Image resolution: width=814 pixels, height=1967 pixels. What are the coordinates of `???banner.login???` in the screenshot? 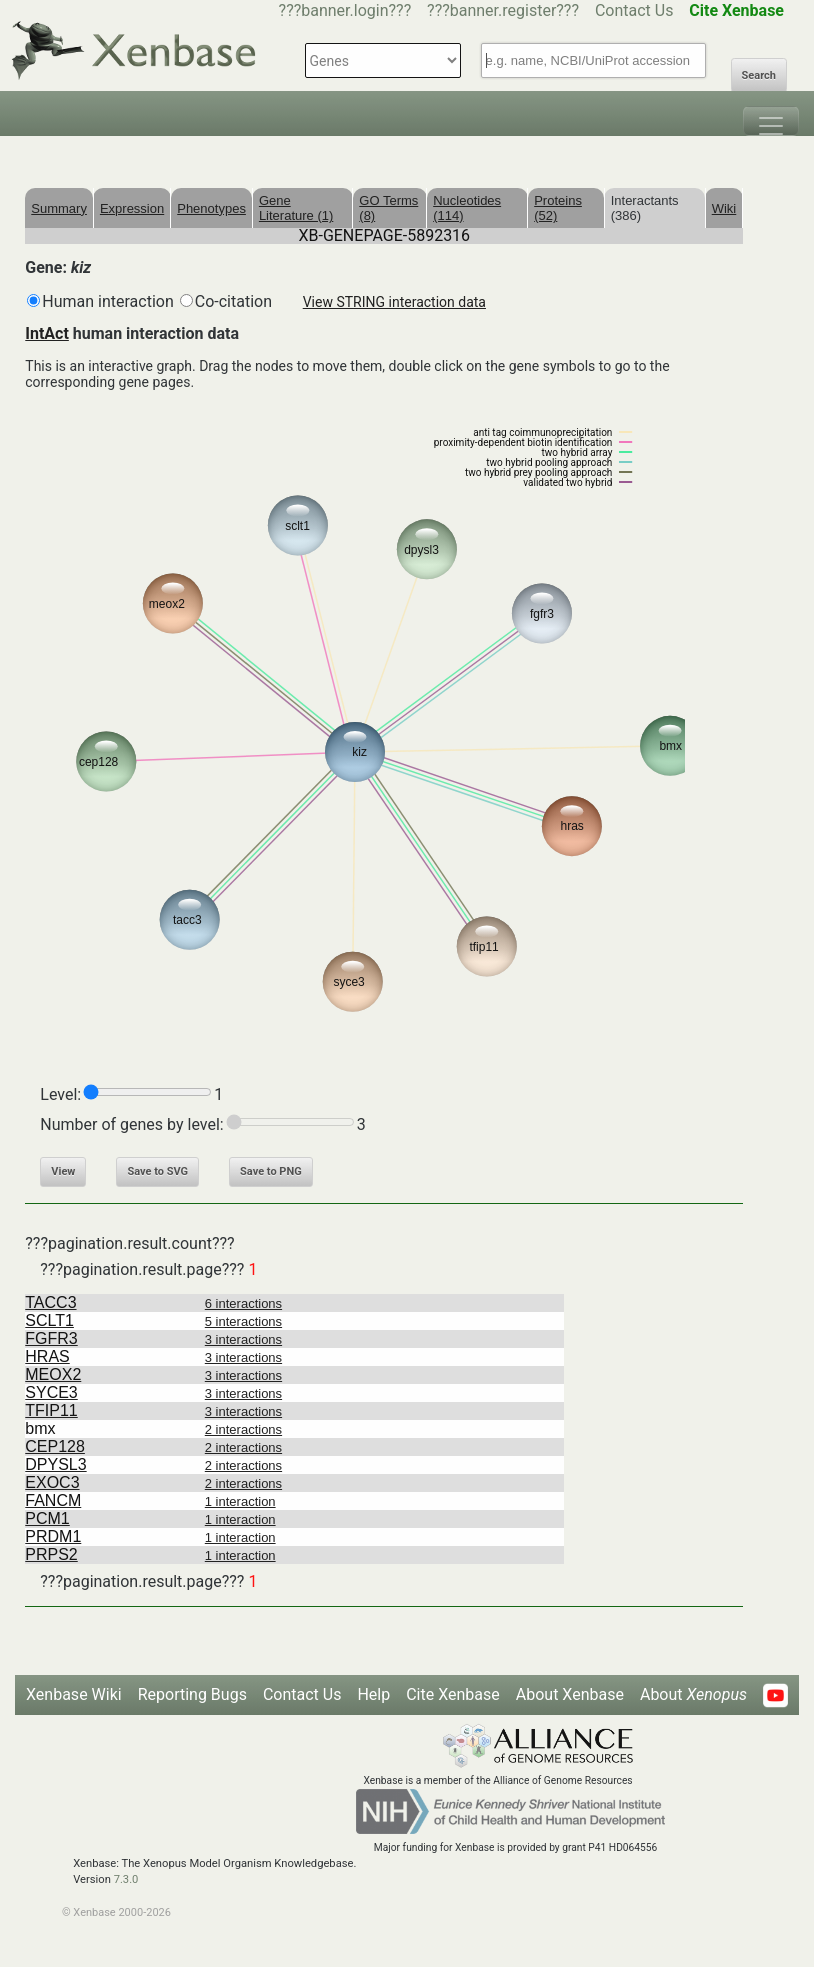 It's located at (345, 10).